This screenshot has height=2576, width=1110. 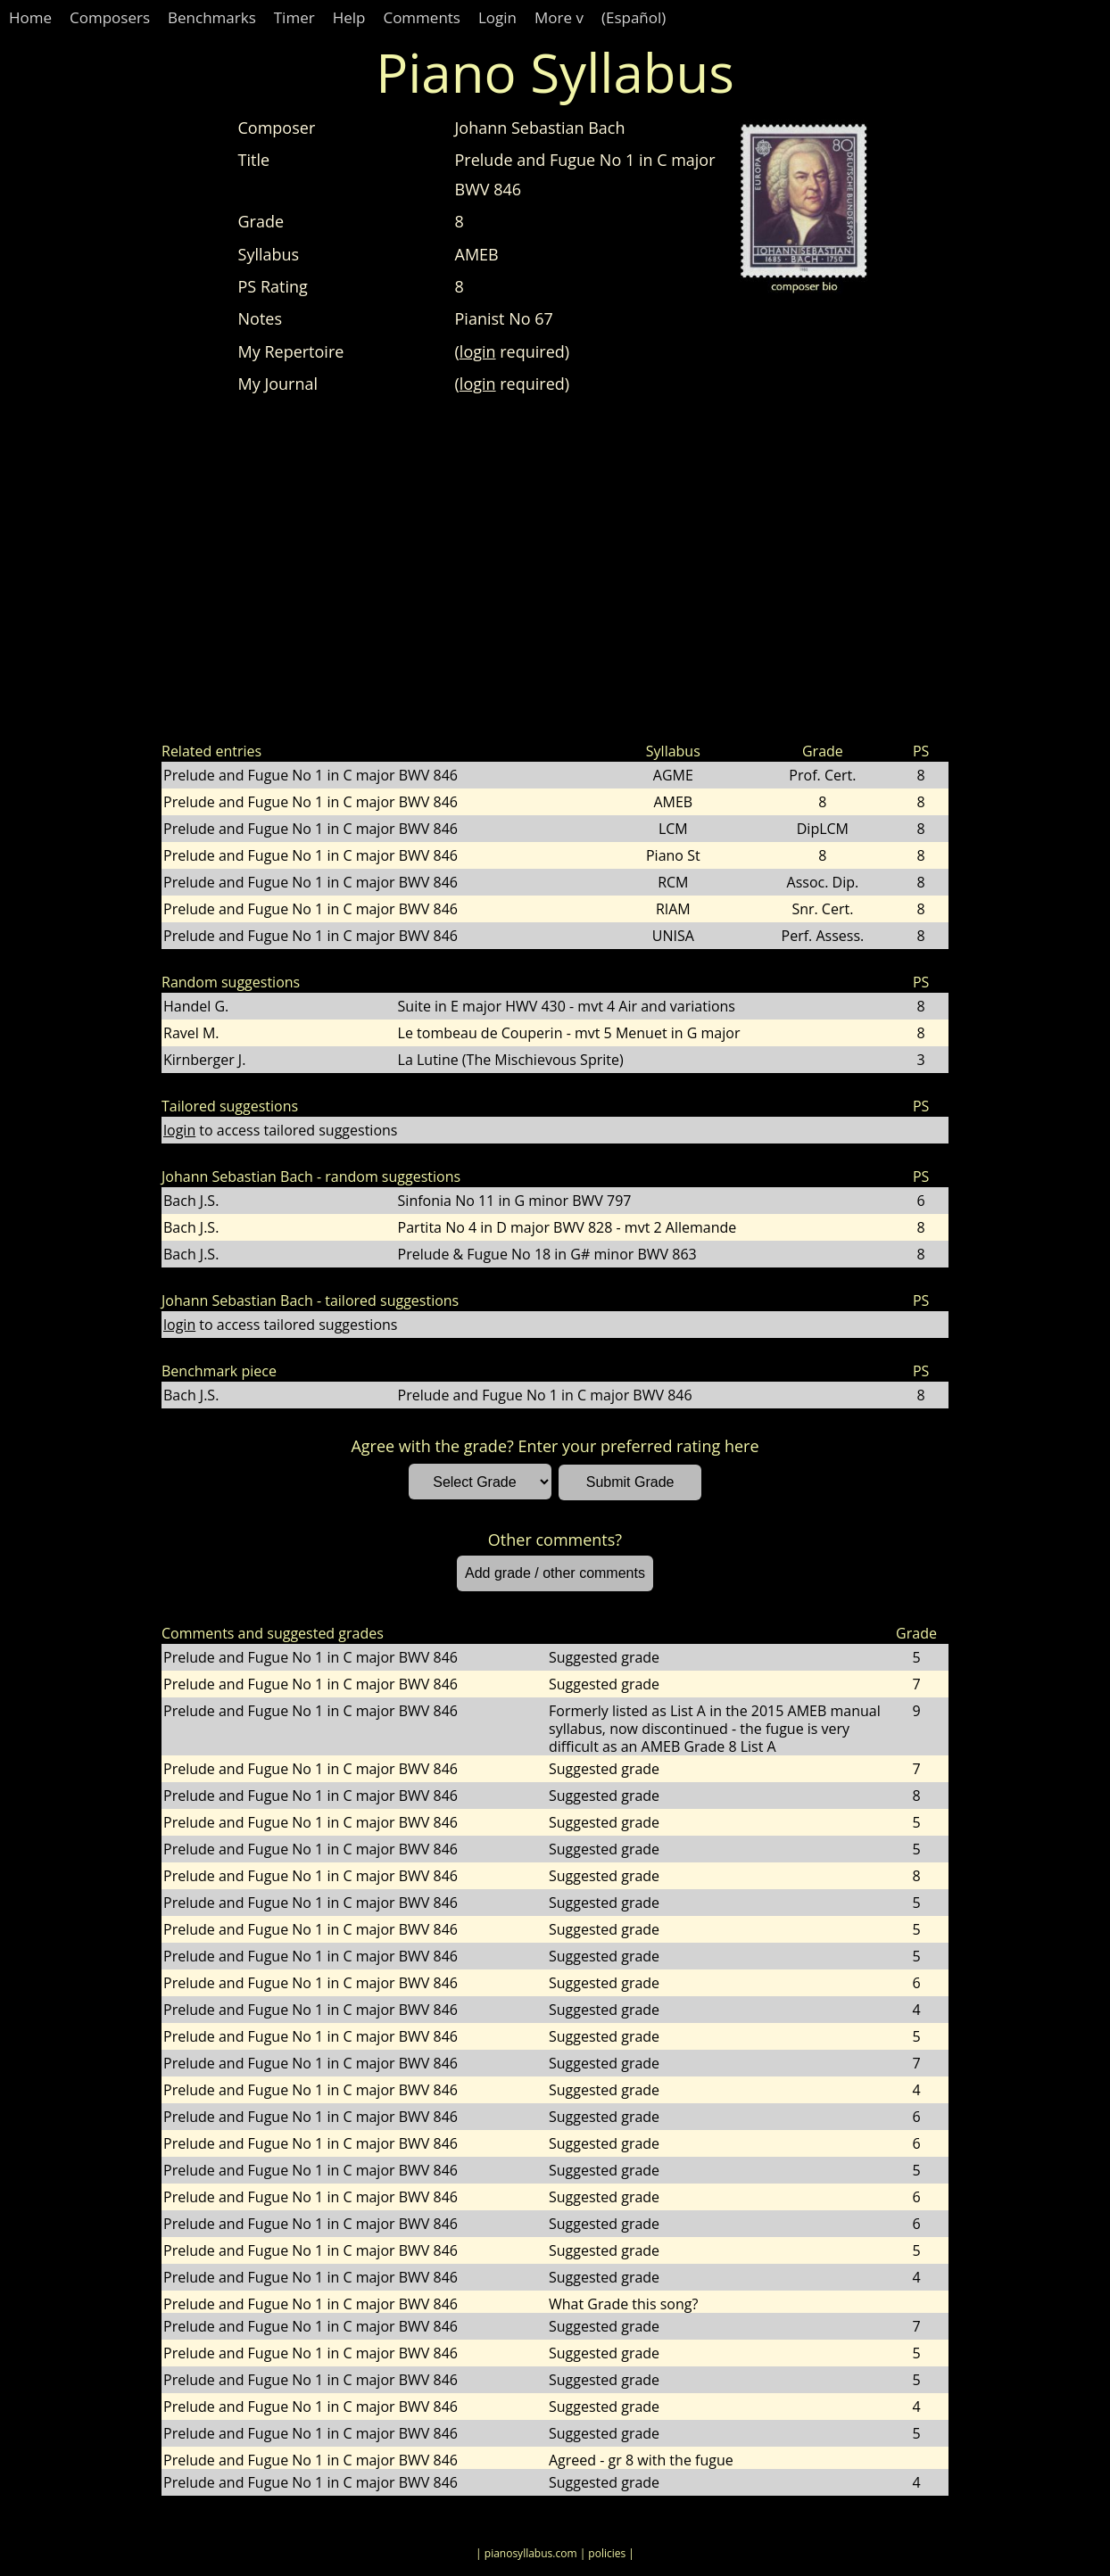 I want to click on Bach J.S., so click(x=191, y=1200).